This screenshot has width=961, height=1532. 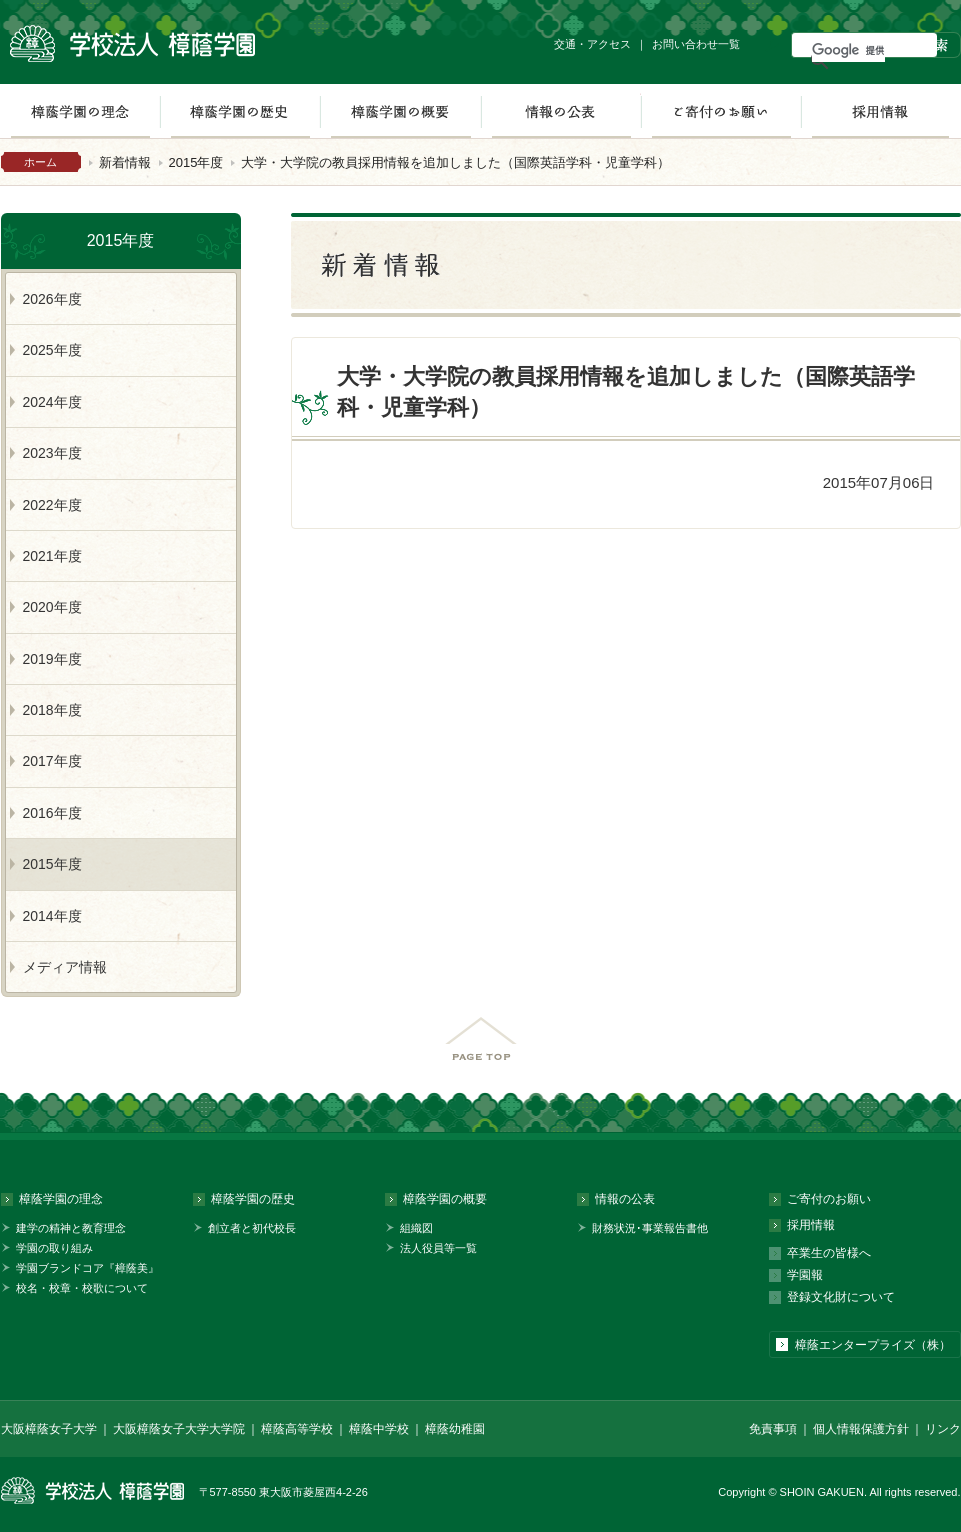 What do you see at coordinates (40, 162) in the screenshot?
I see `ホーム` at bounding box center [40, 162].